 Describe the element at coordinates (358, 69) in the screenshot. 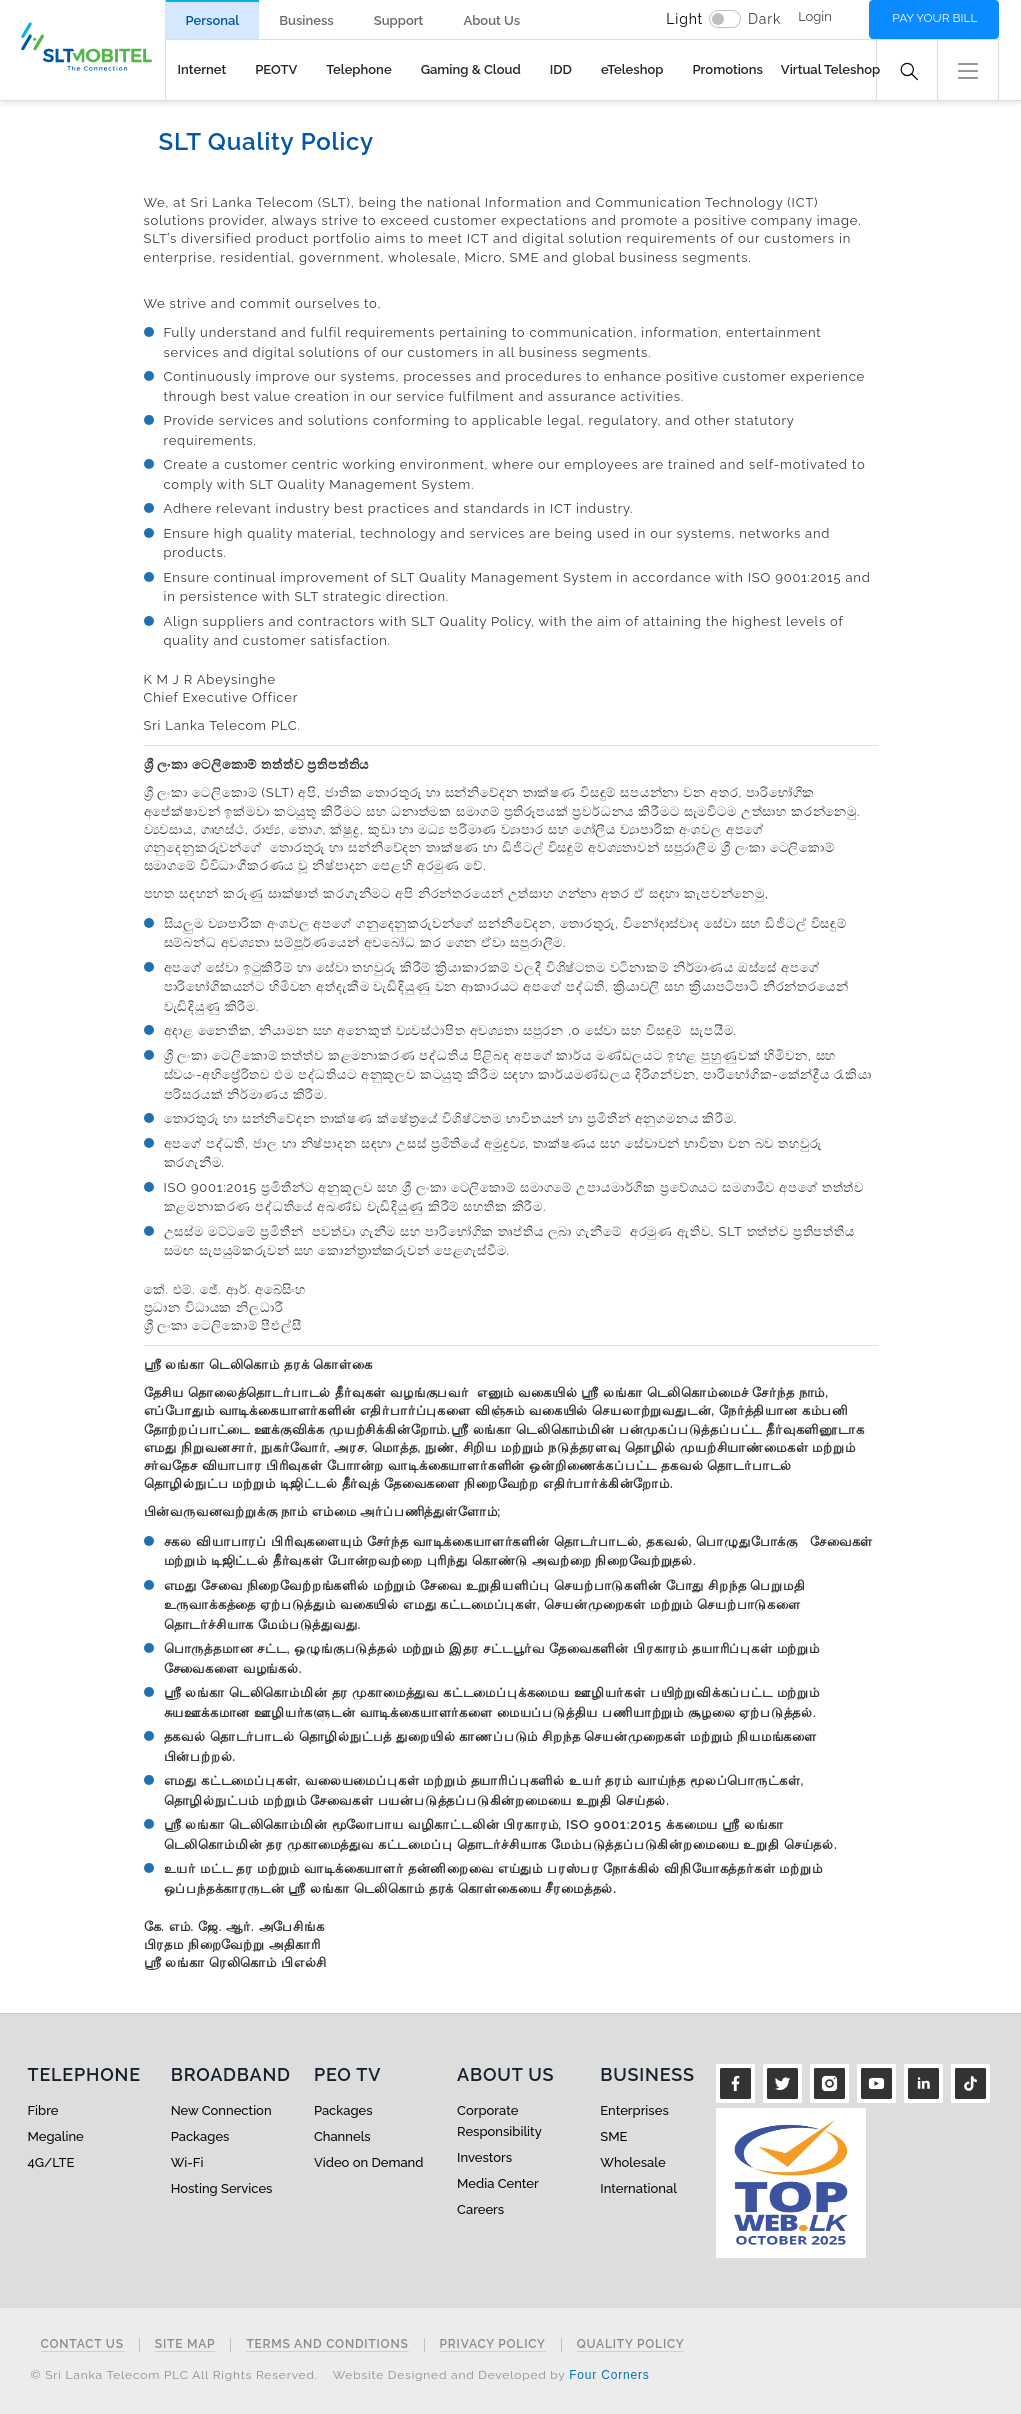

I see `Telephone` at that location.